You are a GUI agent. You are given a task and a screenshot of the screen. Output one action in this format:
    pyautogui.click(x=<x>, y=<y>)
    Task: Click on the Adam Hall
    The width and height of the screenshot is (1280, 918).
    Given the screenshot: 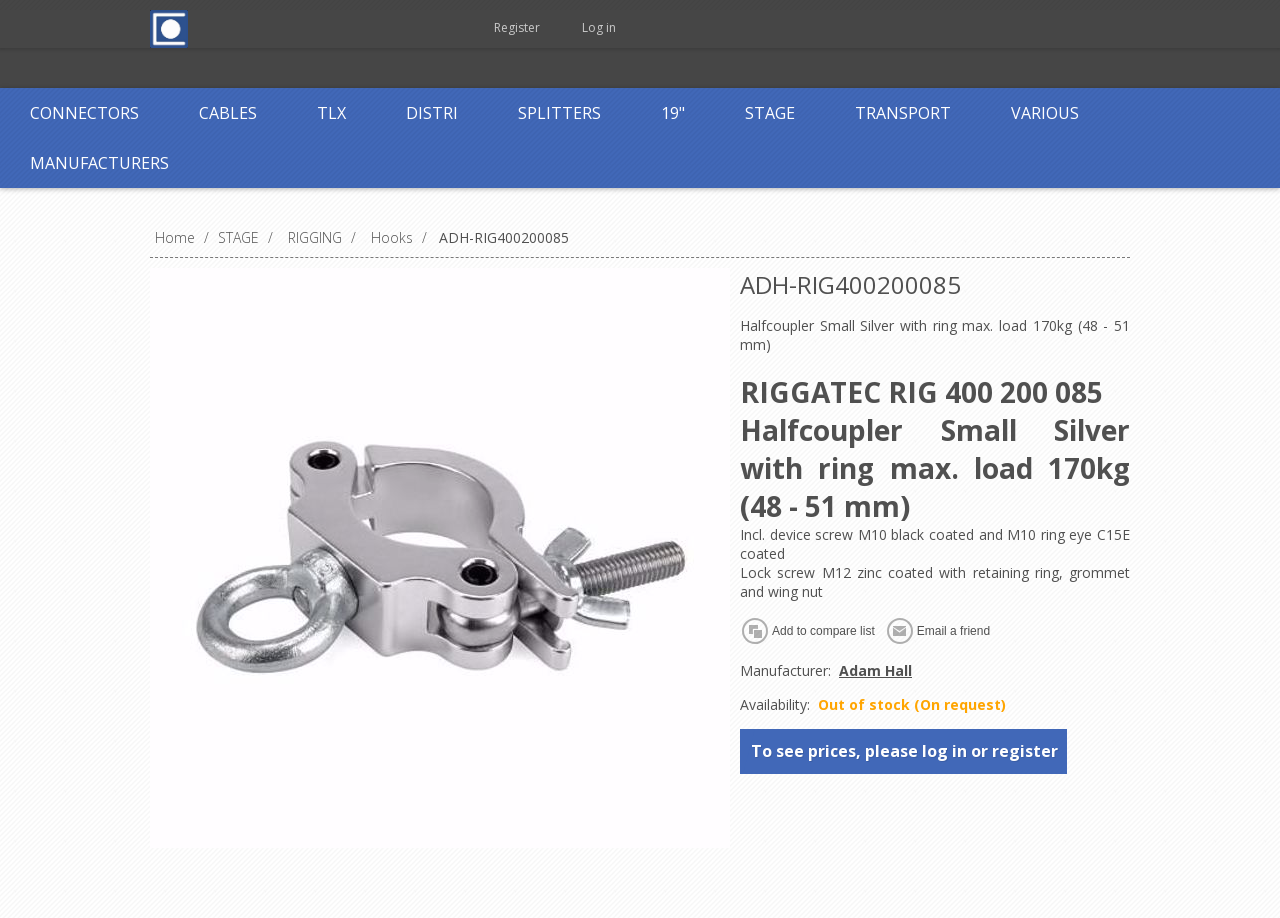 What is the action you would take?
    pyautogui.click(x=875, y=670)
    